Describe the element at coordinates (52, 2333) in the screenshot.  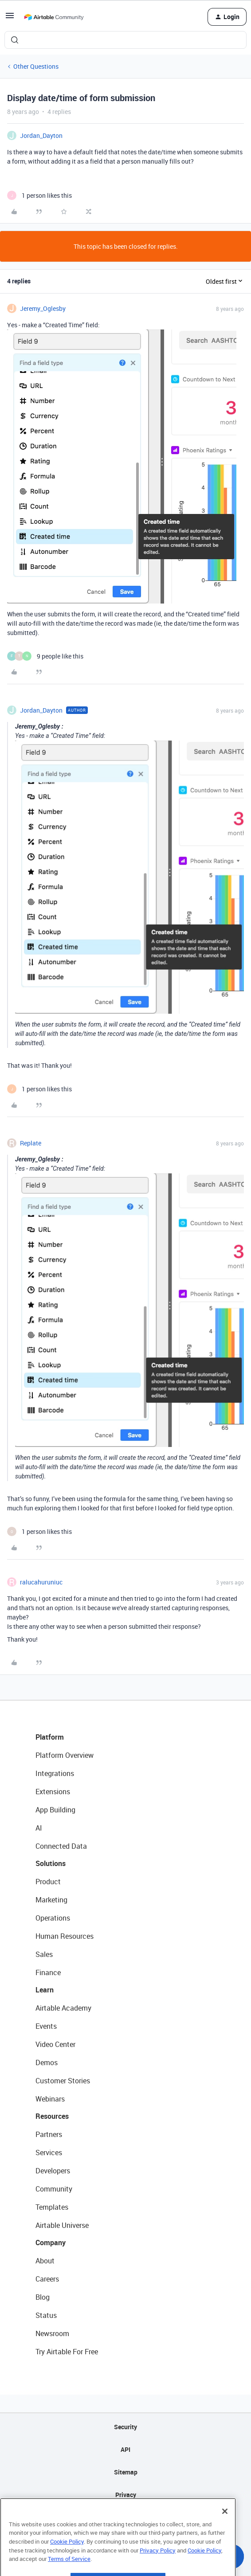
I see `Newsroom` at that location.